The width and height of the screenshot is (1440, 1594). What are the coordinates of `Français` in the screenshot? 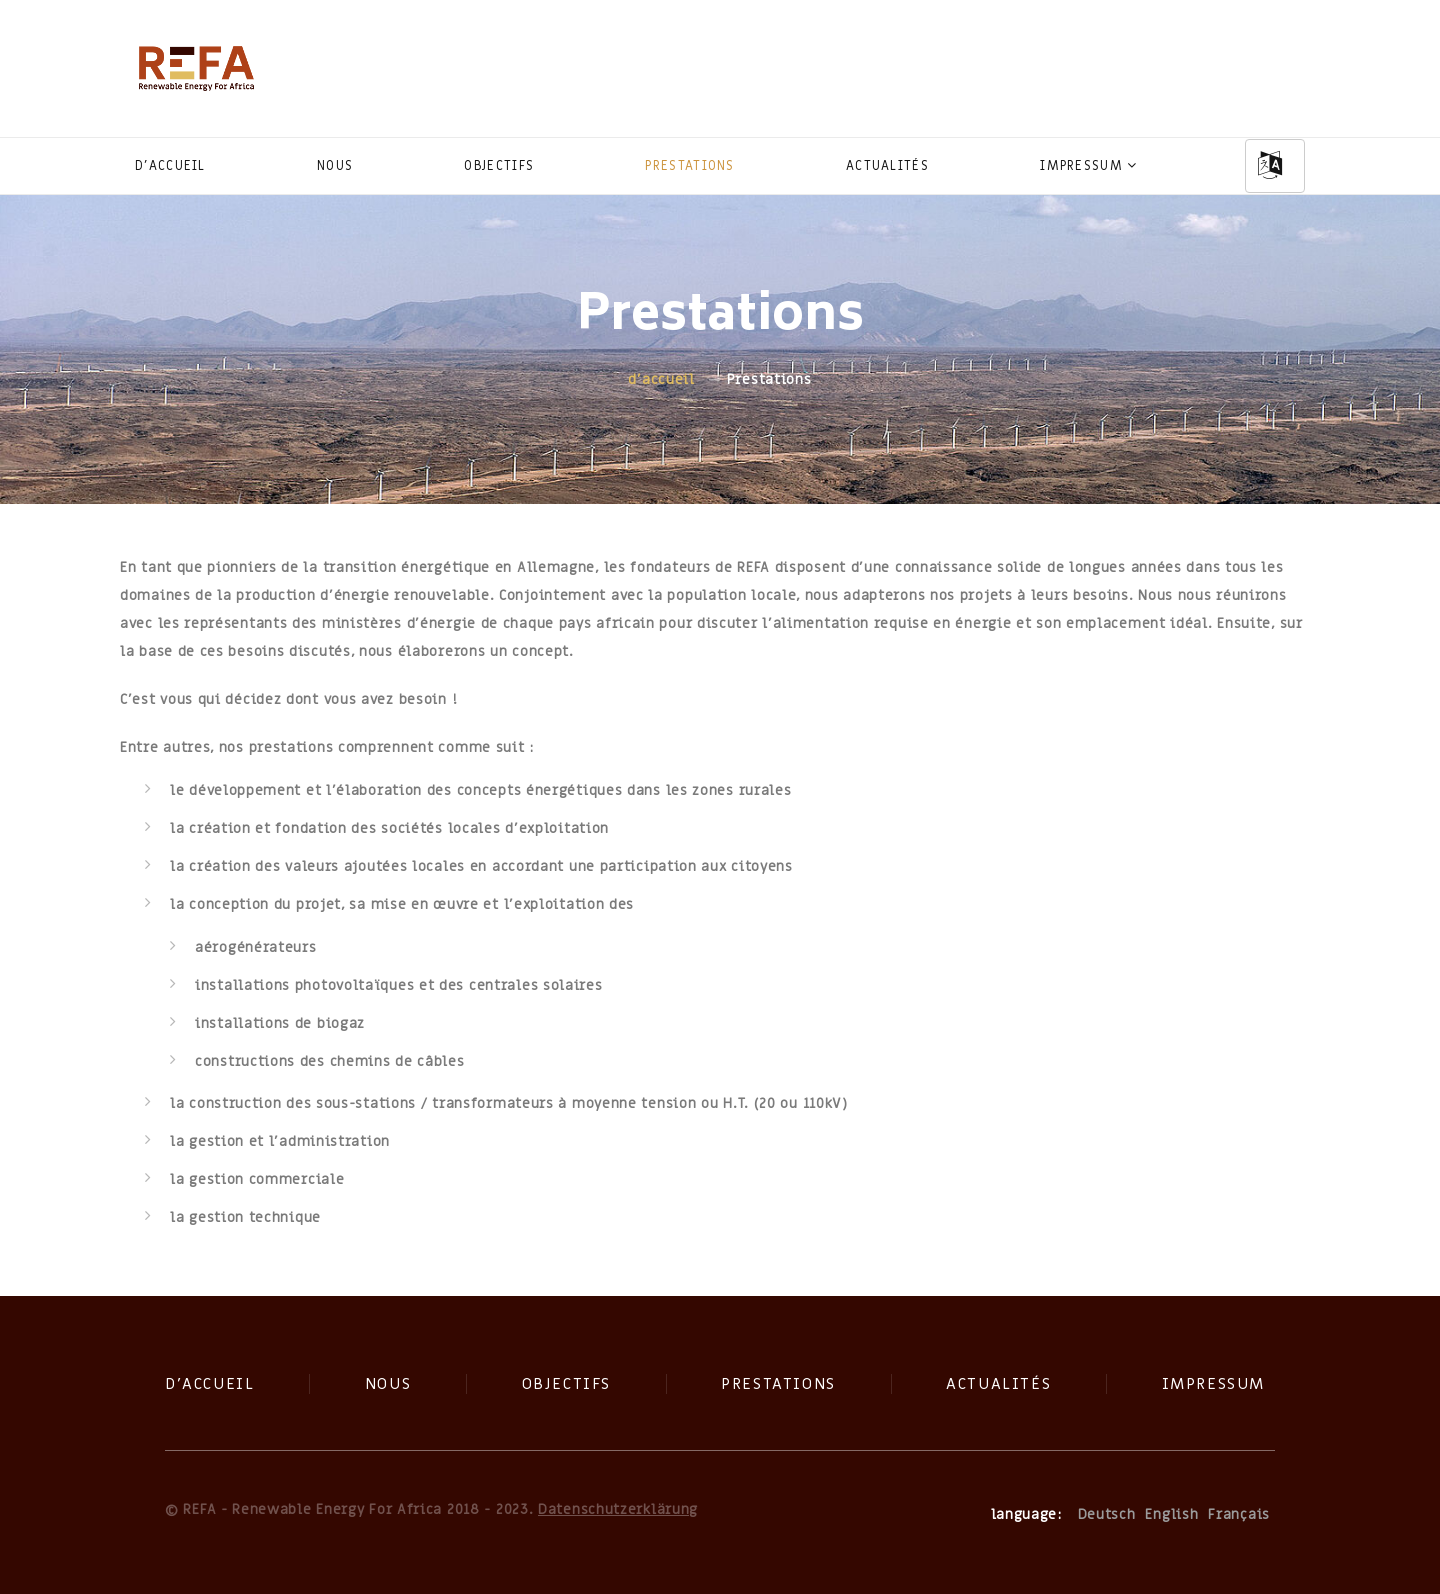 It's located at (1239, 1514).